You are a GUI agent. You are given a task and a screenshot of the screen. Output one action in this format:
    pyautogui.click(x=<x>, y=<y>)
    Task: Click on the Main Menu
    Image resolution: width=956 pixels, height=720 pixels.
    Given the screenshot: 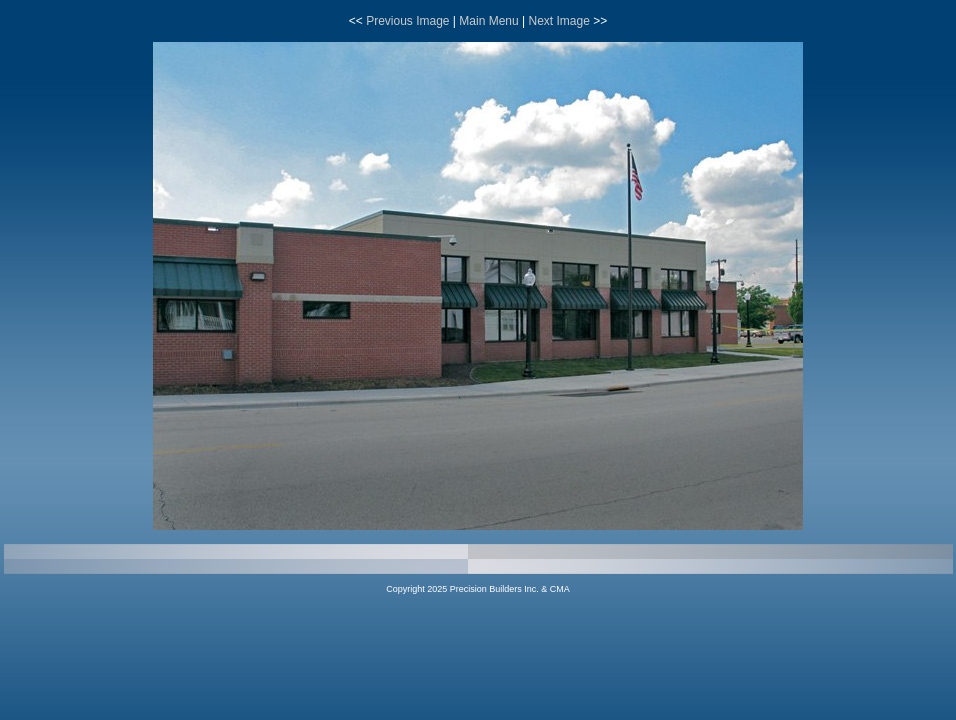 What is the action you would take?
    pyautogui.click(x=488, y=21)
    